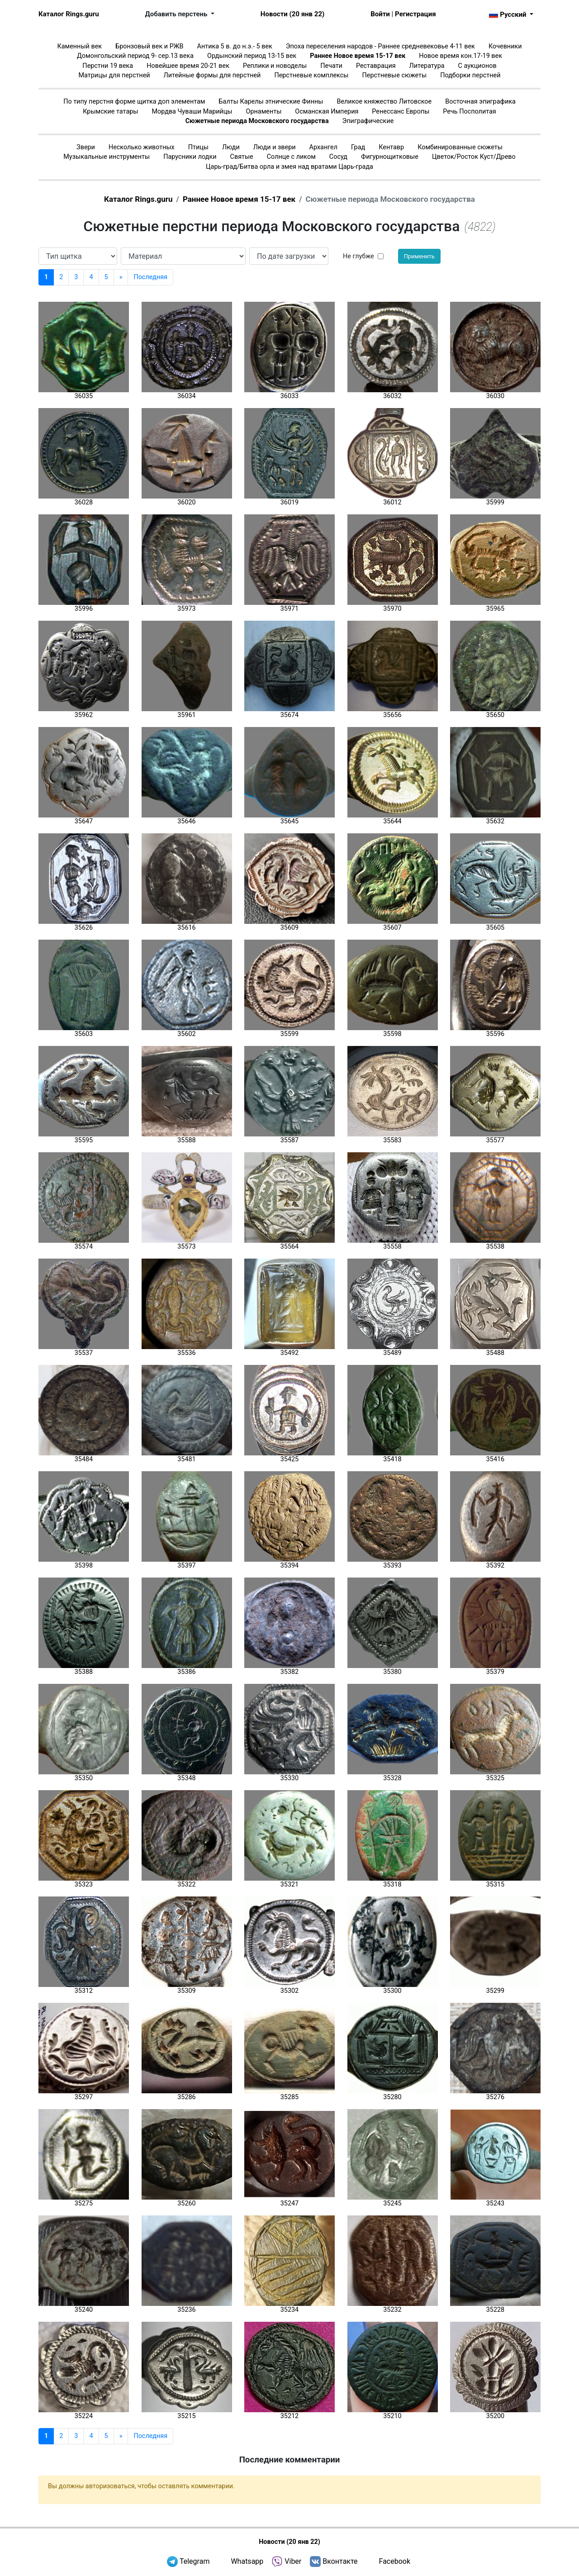  What do you see at coordinates (460, 147) in the screenshot?
I see `Комбинированные сюжеты` at bounding box center [460, 147].